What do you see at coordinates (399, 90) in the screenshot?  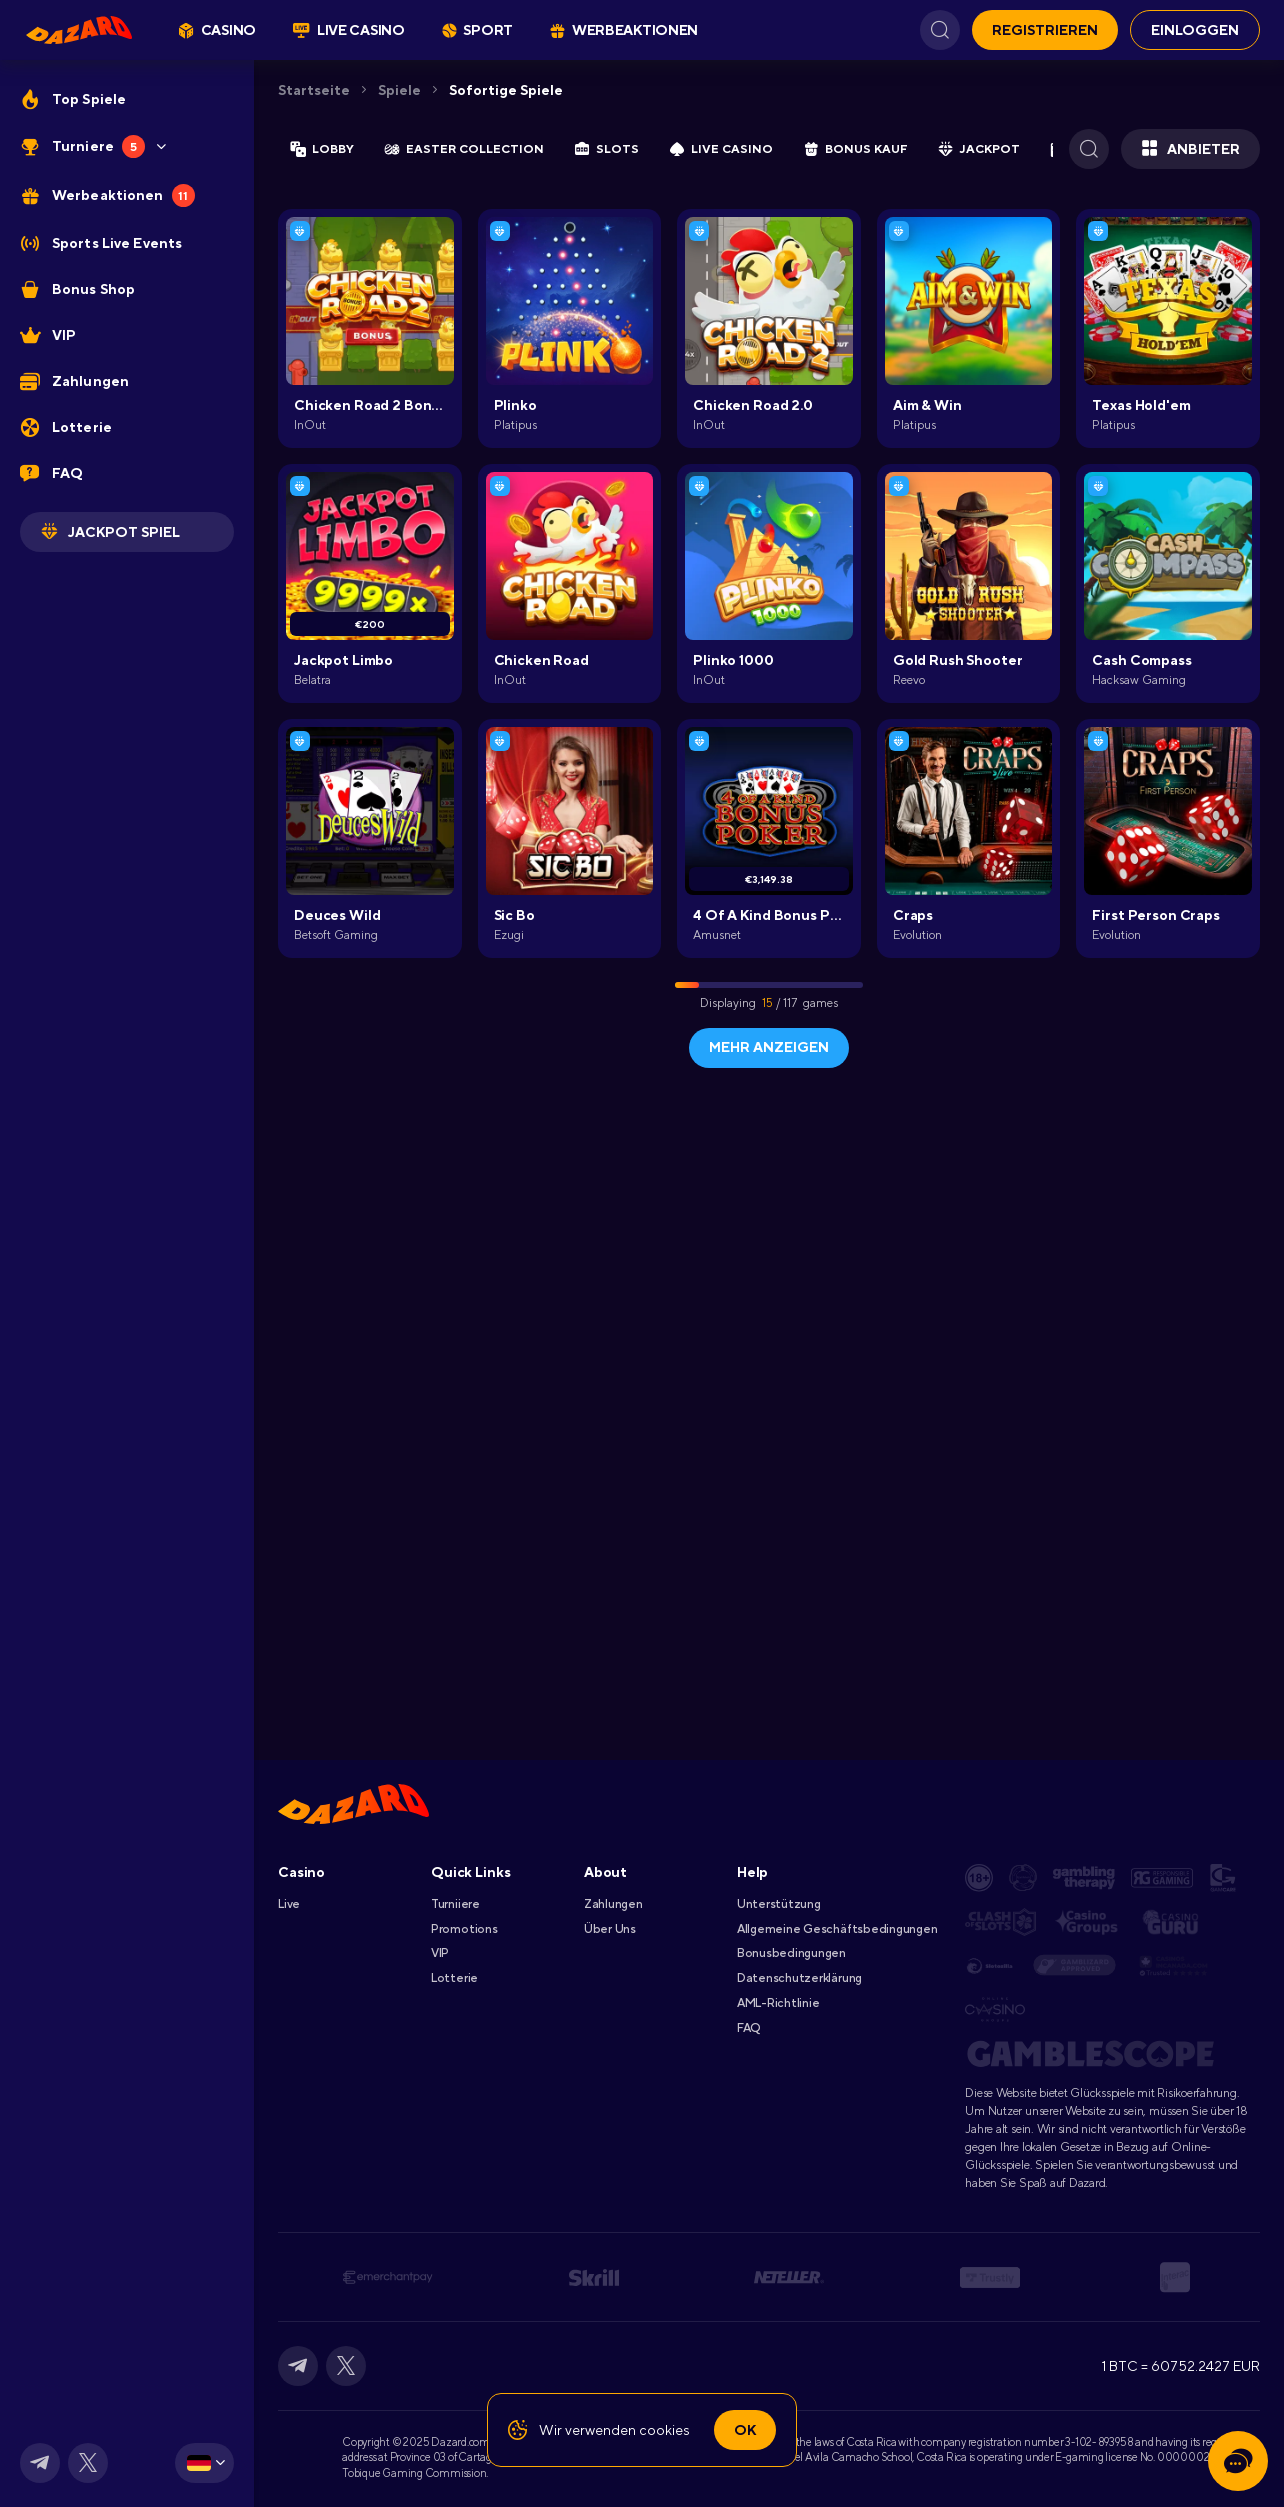 I see `Spiele` at bounding box center [399, 90].